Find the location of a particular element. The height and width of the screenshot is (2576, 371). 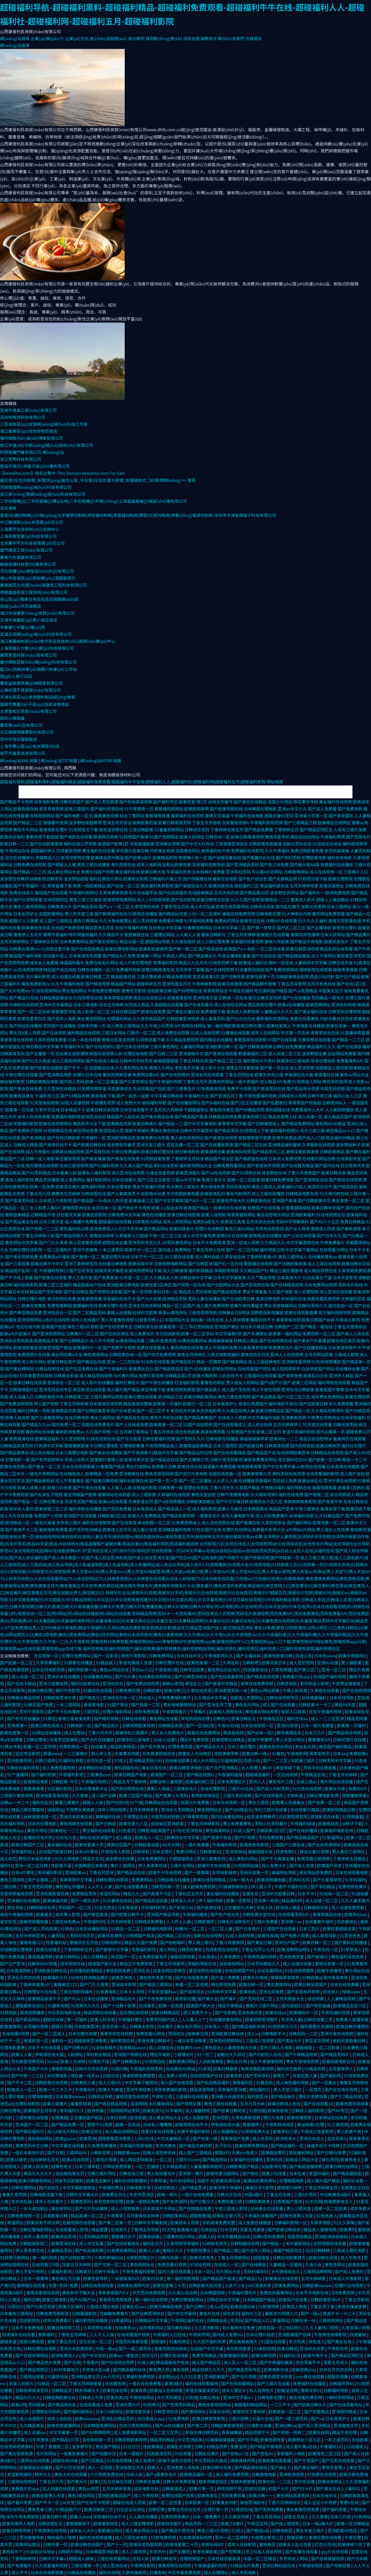

日韩中文字码无砖 is located at coordinates (136, 1061).